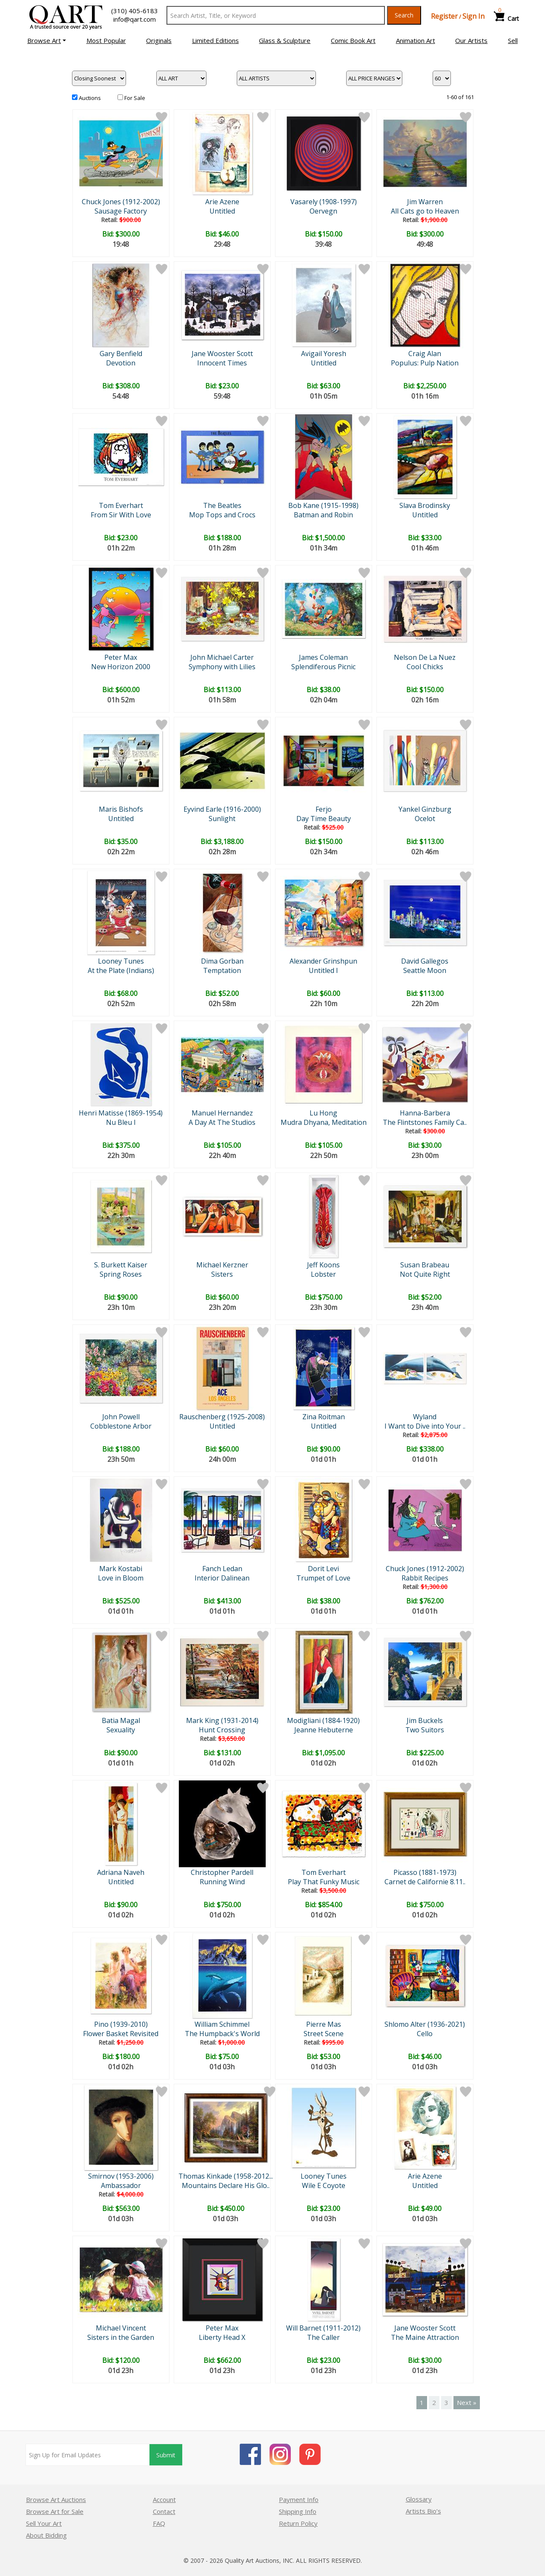 The image size is (545, 2576). What do you see at coordinates (323, 514) in the screenshot?
I see `Batman and Robin` at bounding box center [323, 514].